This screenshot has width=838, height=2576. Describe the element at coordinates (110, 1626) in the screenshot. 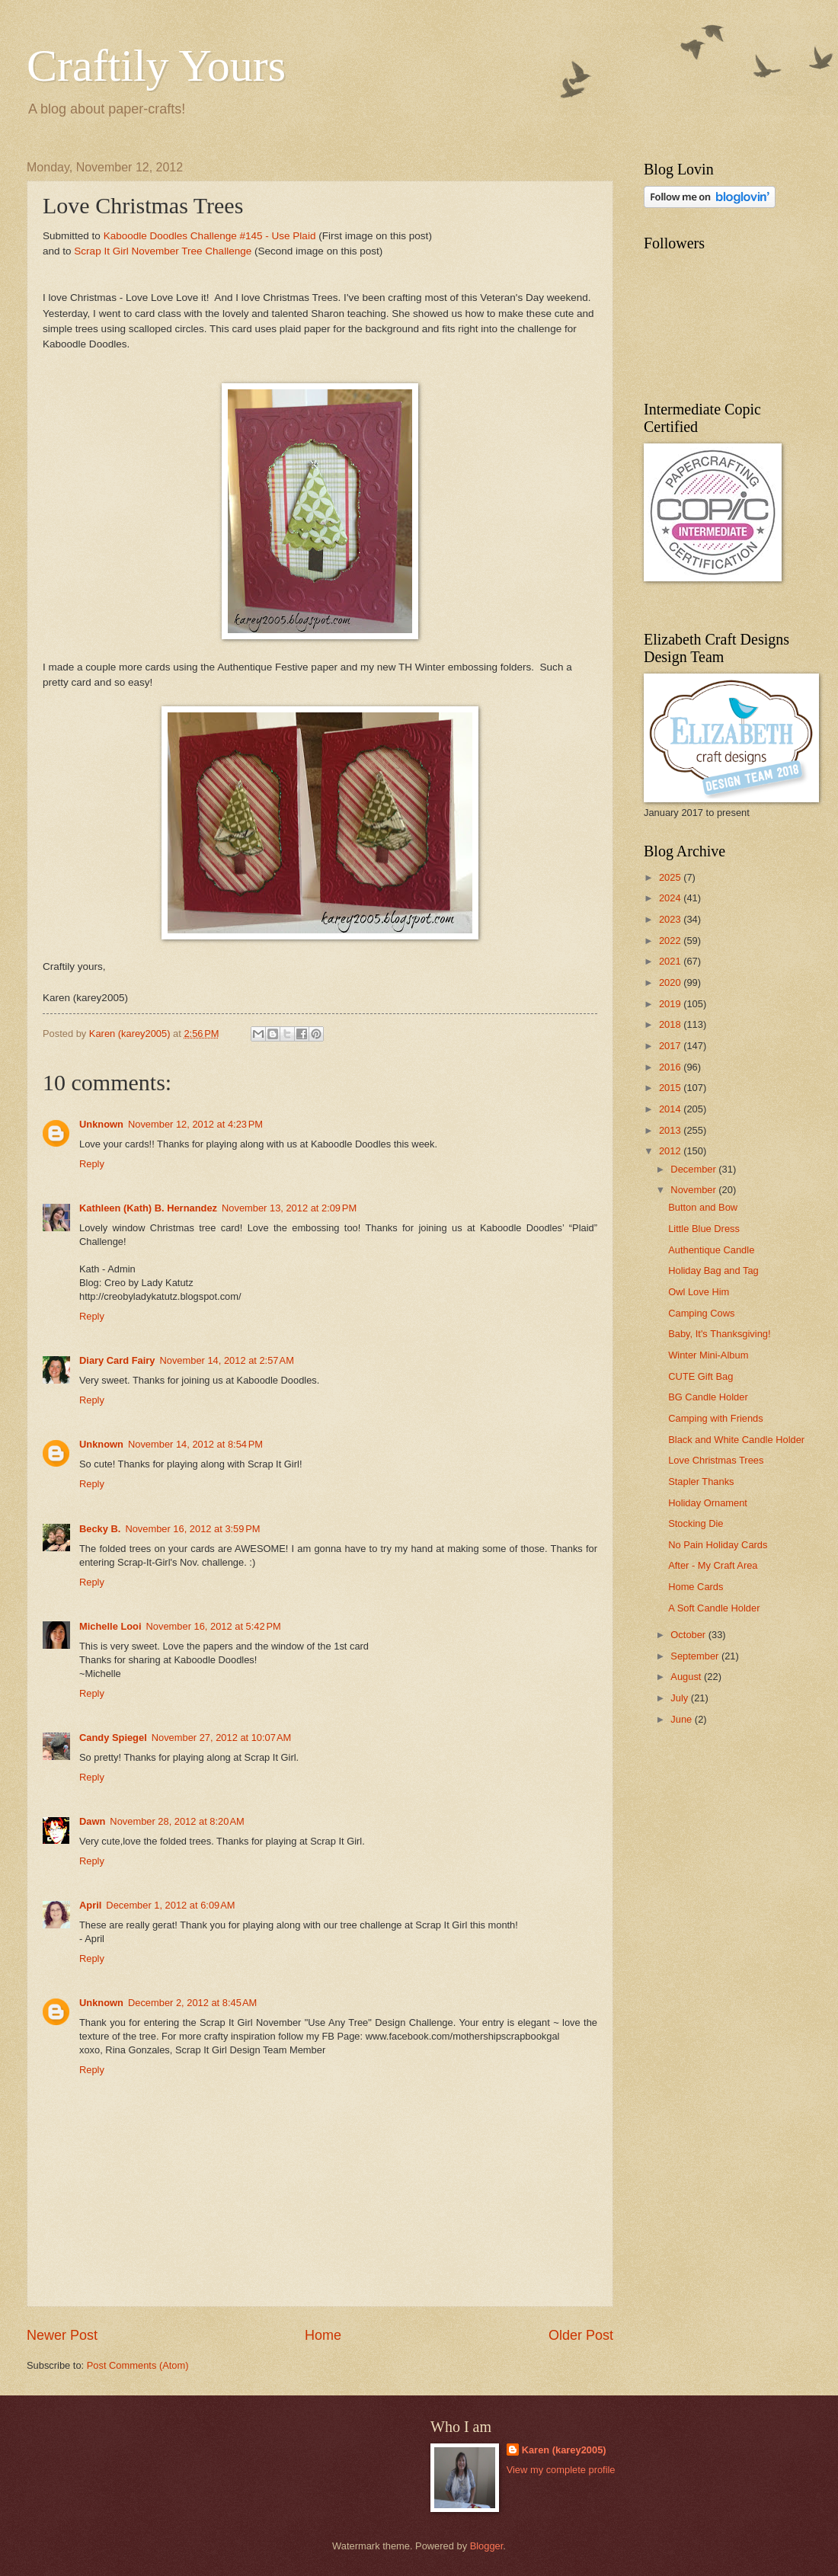

I see `Michelle Looi` at that location.